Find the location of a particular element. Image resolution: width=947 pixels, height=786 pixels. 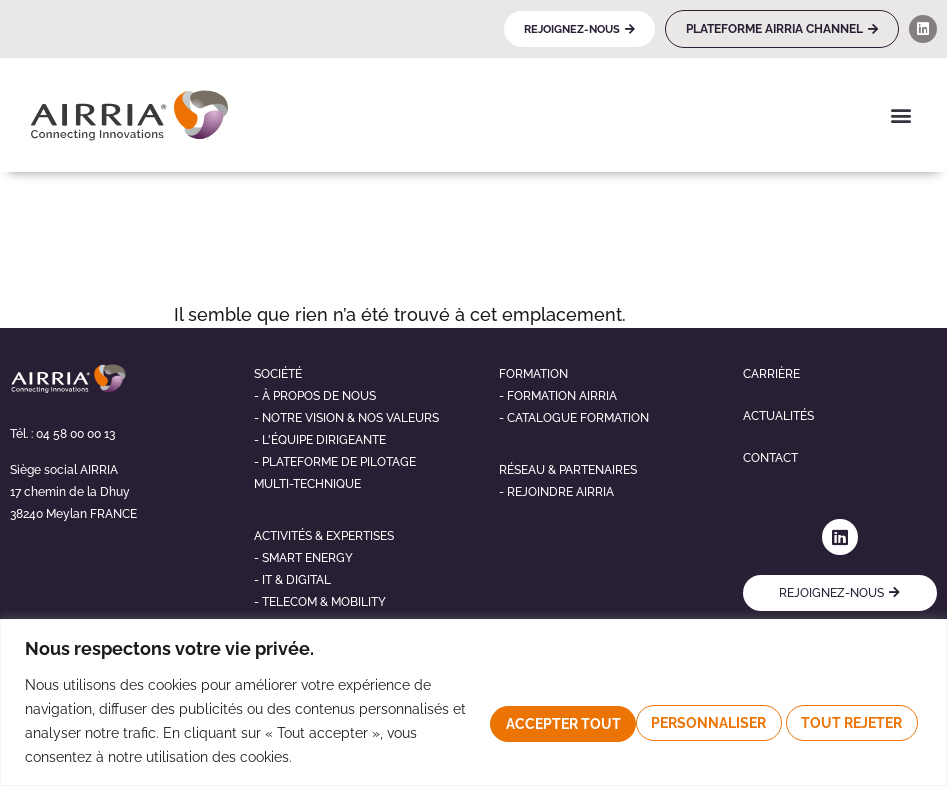

Carrière is located at coordinates (771, 374).